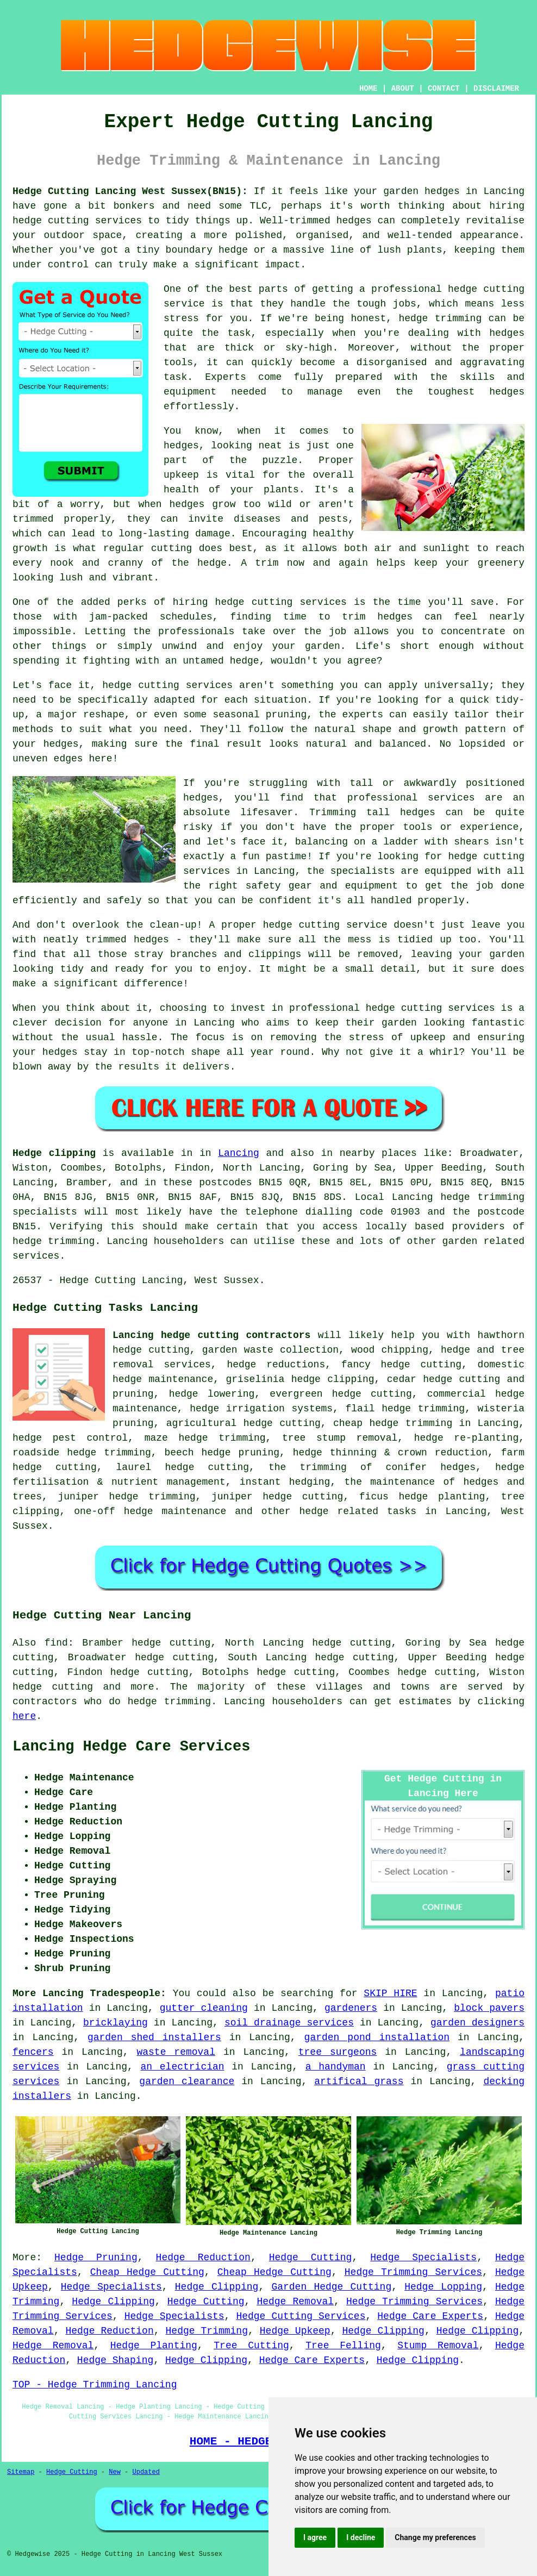 This screenshot has height=2576, width=537. I want to click on tree surgeons, so click(337, 2052).